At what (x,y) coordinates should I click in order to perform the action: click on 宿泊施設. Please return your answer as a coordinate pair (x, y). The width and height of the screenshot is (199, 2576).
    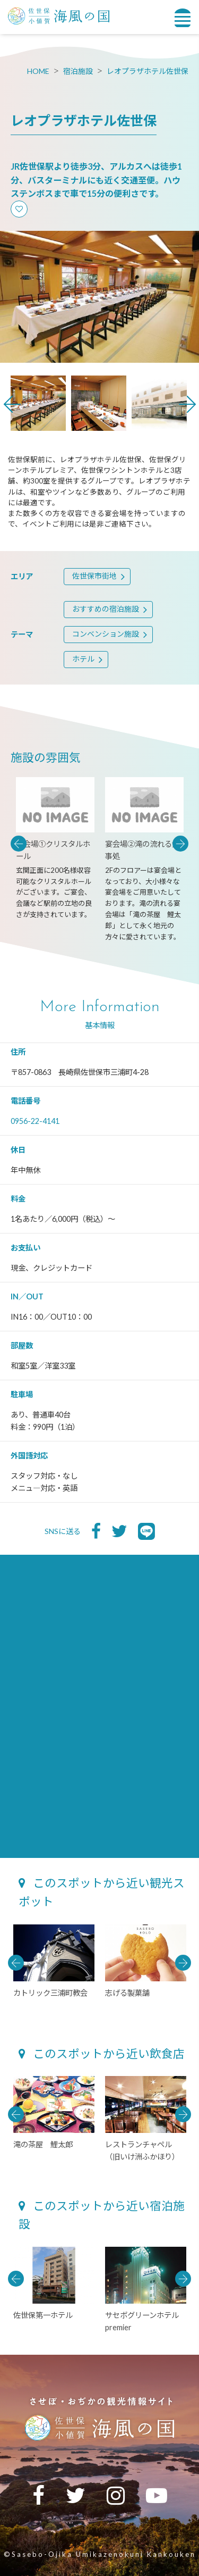
    Looking at the image, I should click on (78, 71).